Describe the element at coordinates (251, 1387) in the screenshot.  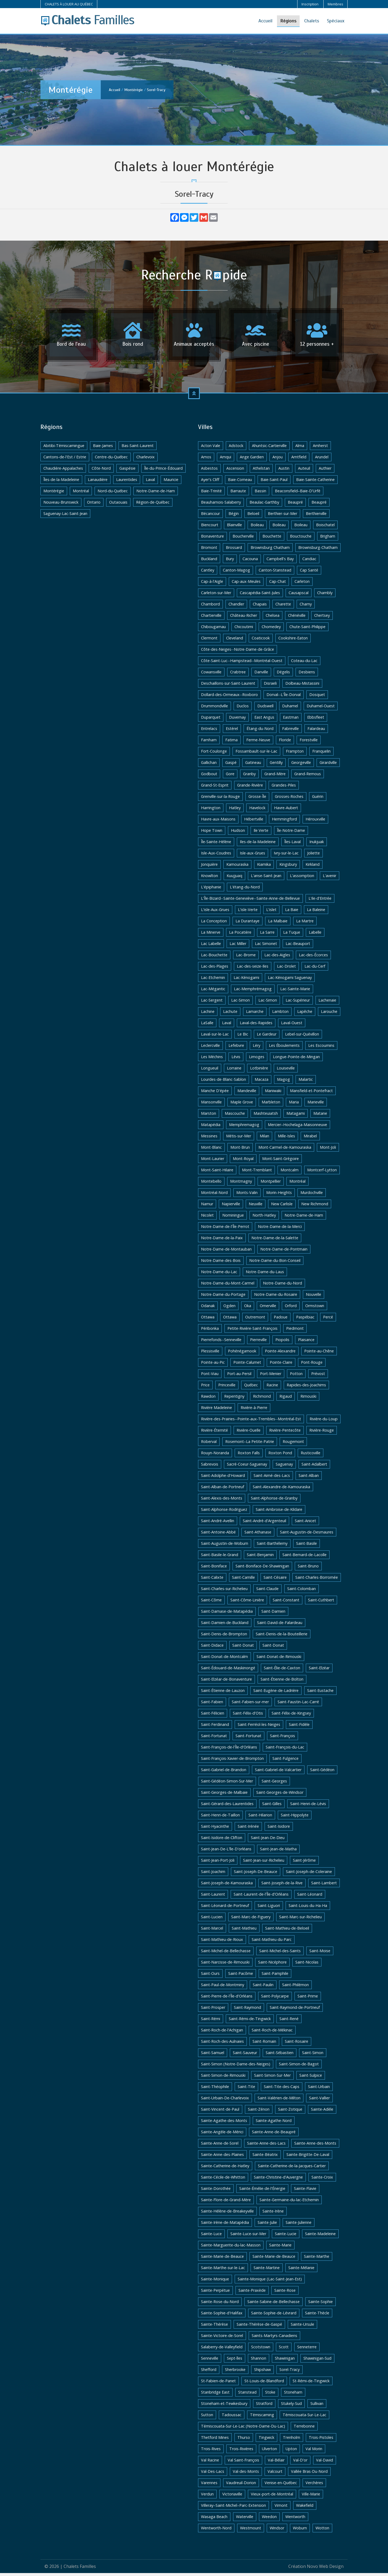
I see `Québec` at that location.